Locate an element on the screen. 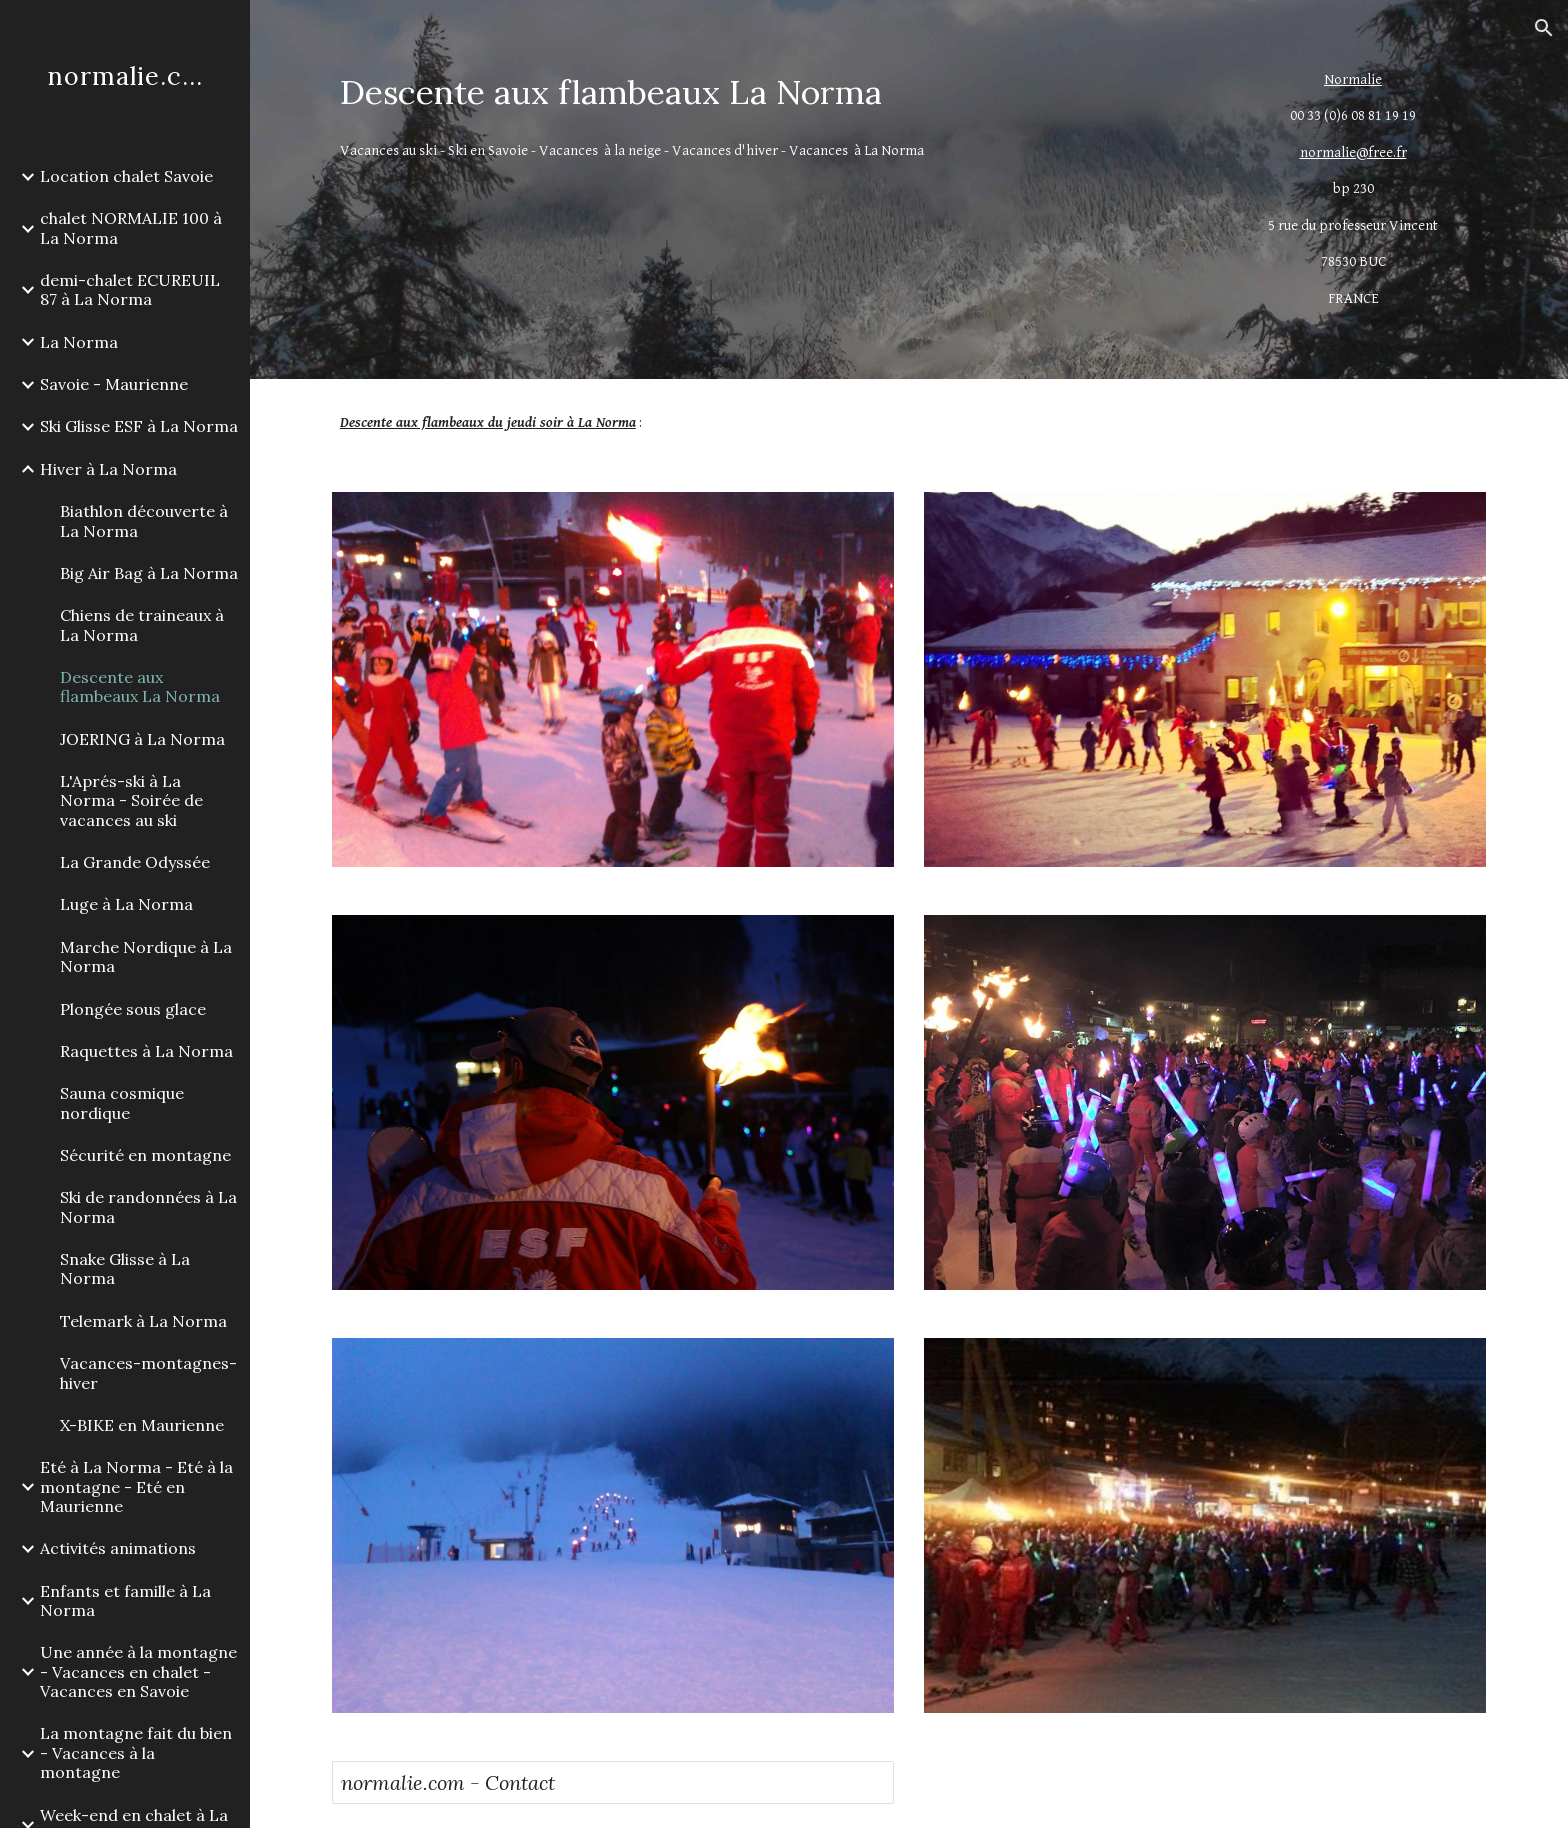 The image size is (1568, 1828). La Norma [link] is located at coordinates (79, 342).